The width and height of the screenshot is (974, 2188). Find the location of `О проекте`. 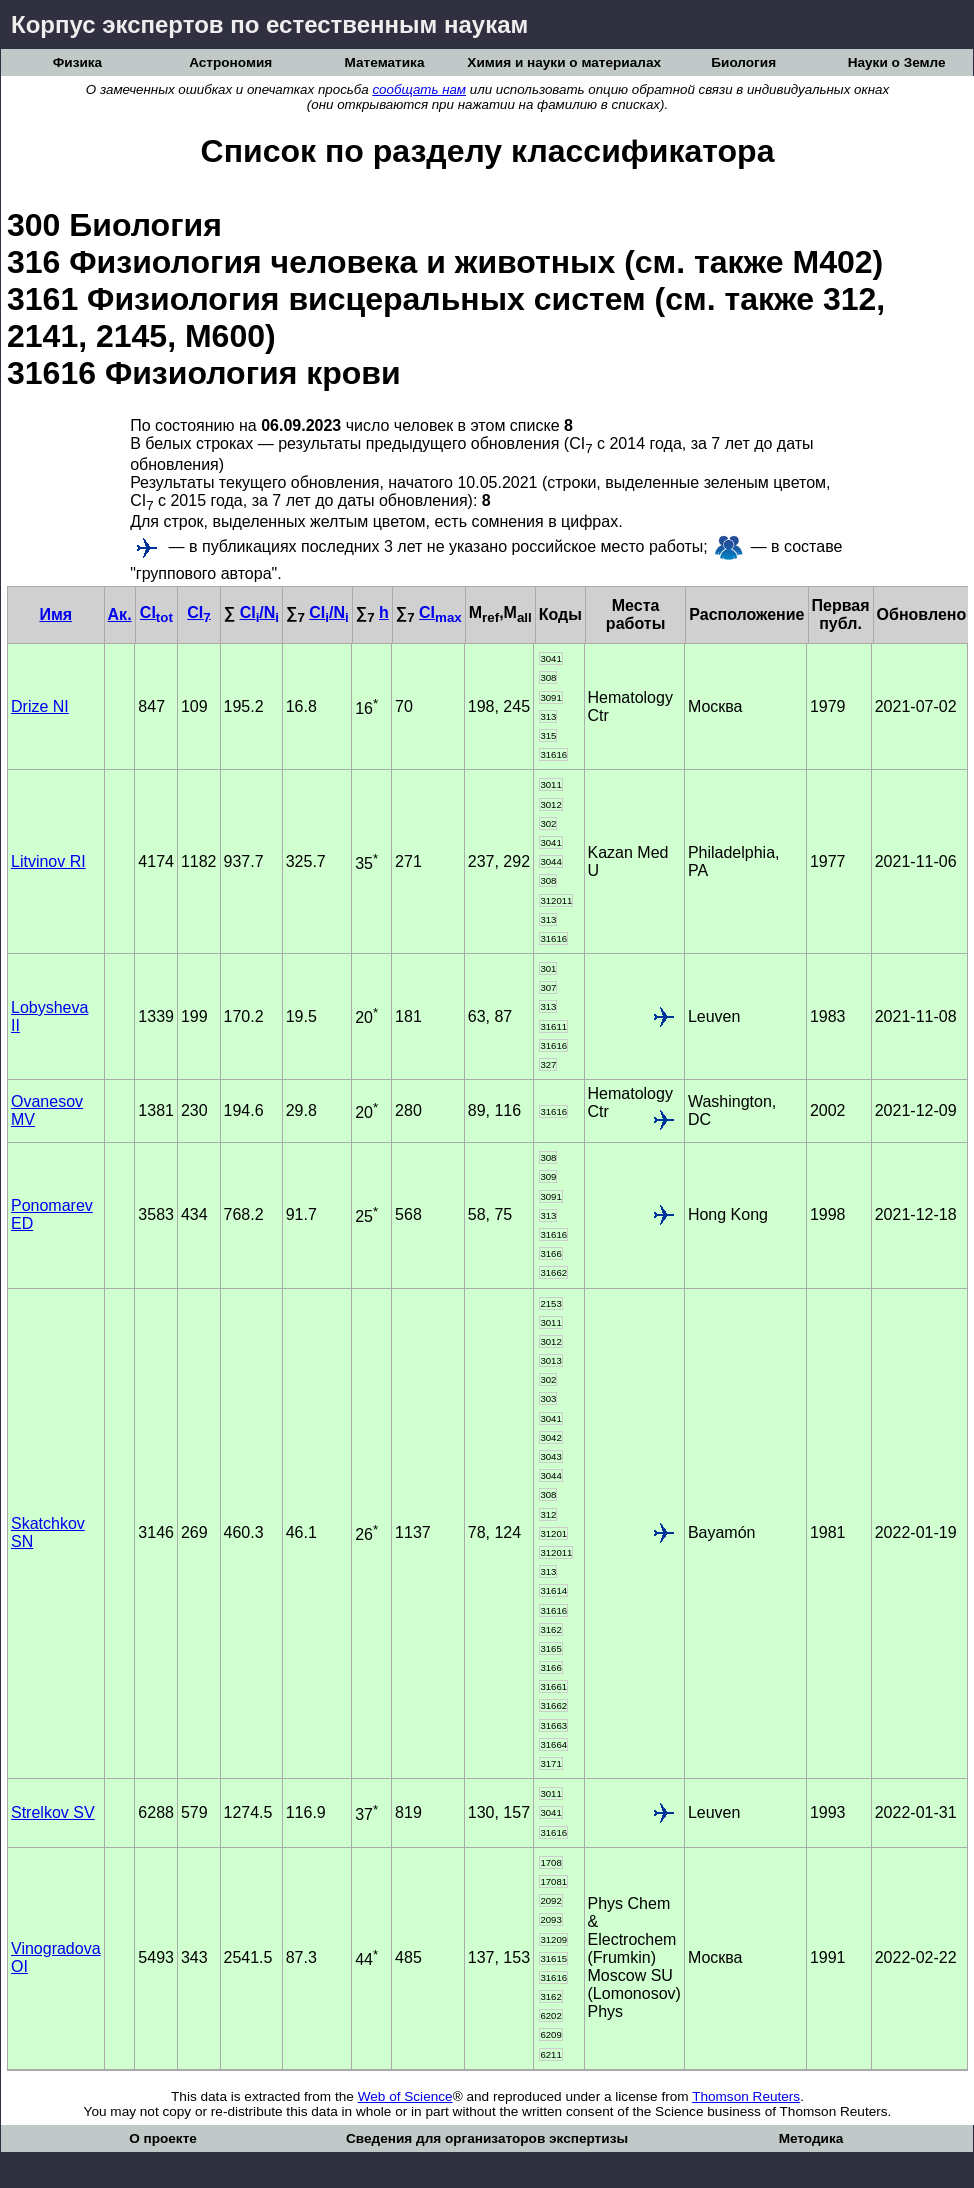

О проекте is located at coordinates (163, 2138).